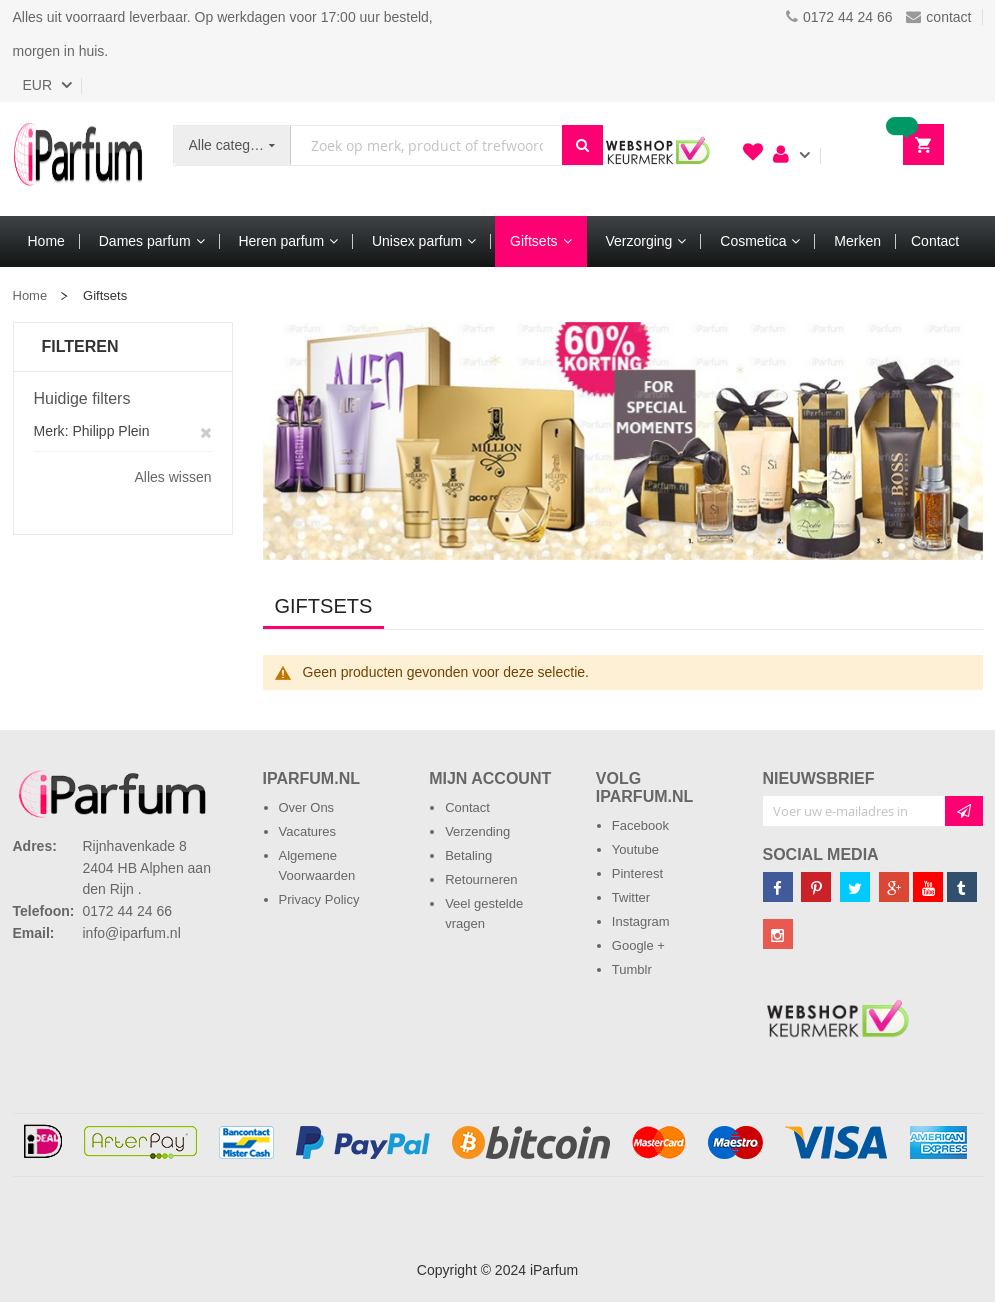 The height and width of the screenshot is (1302, 995). I want to click on Verzending, so click(477, 831).